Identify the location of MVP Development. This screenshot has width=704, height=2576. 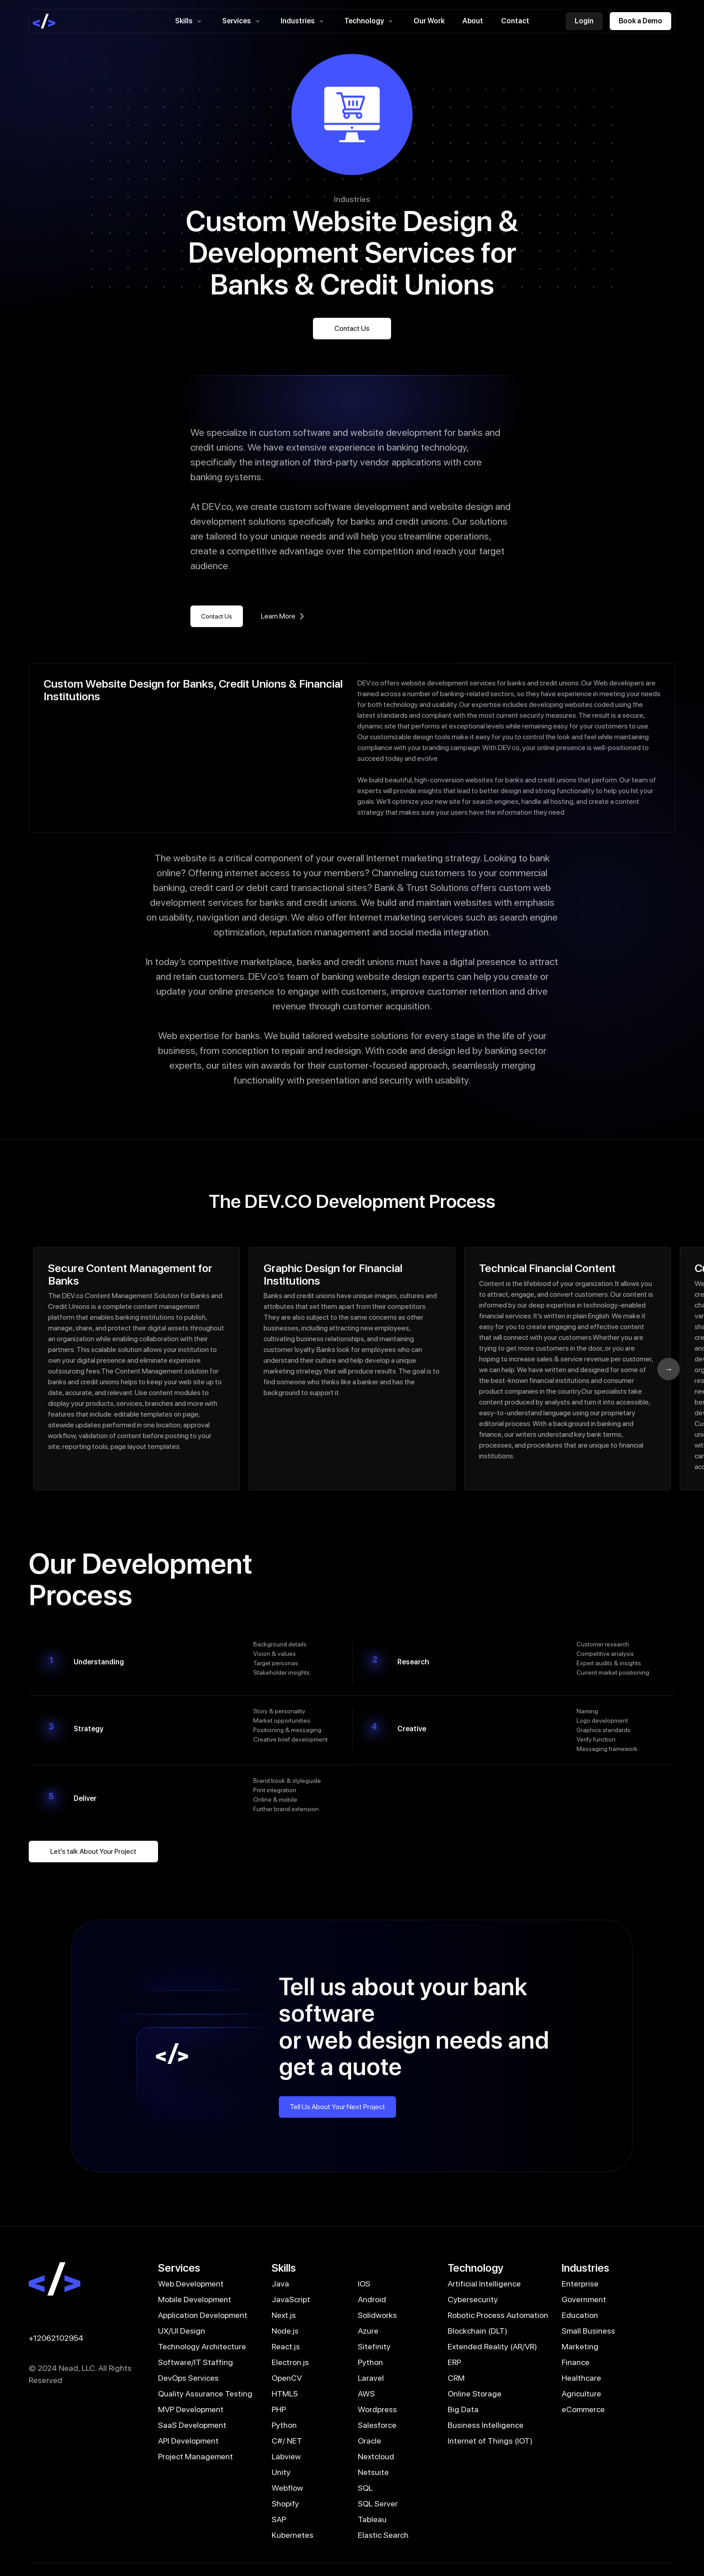
(191, 2409).